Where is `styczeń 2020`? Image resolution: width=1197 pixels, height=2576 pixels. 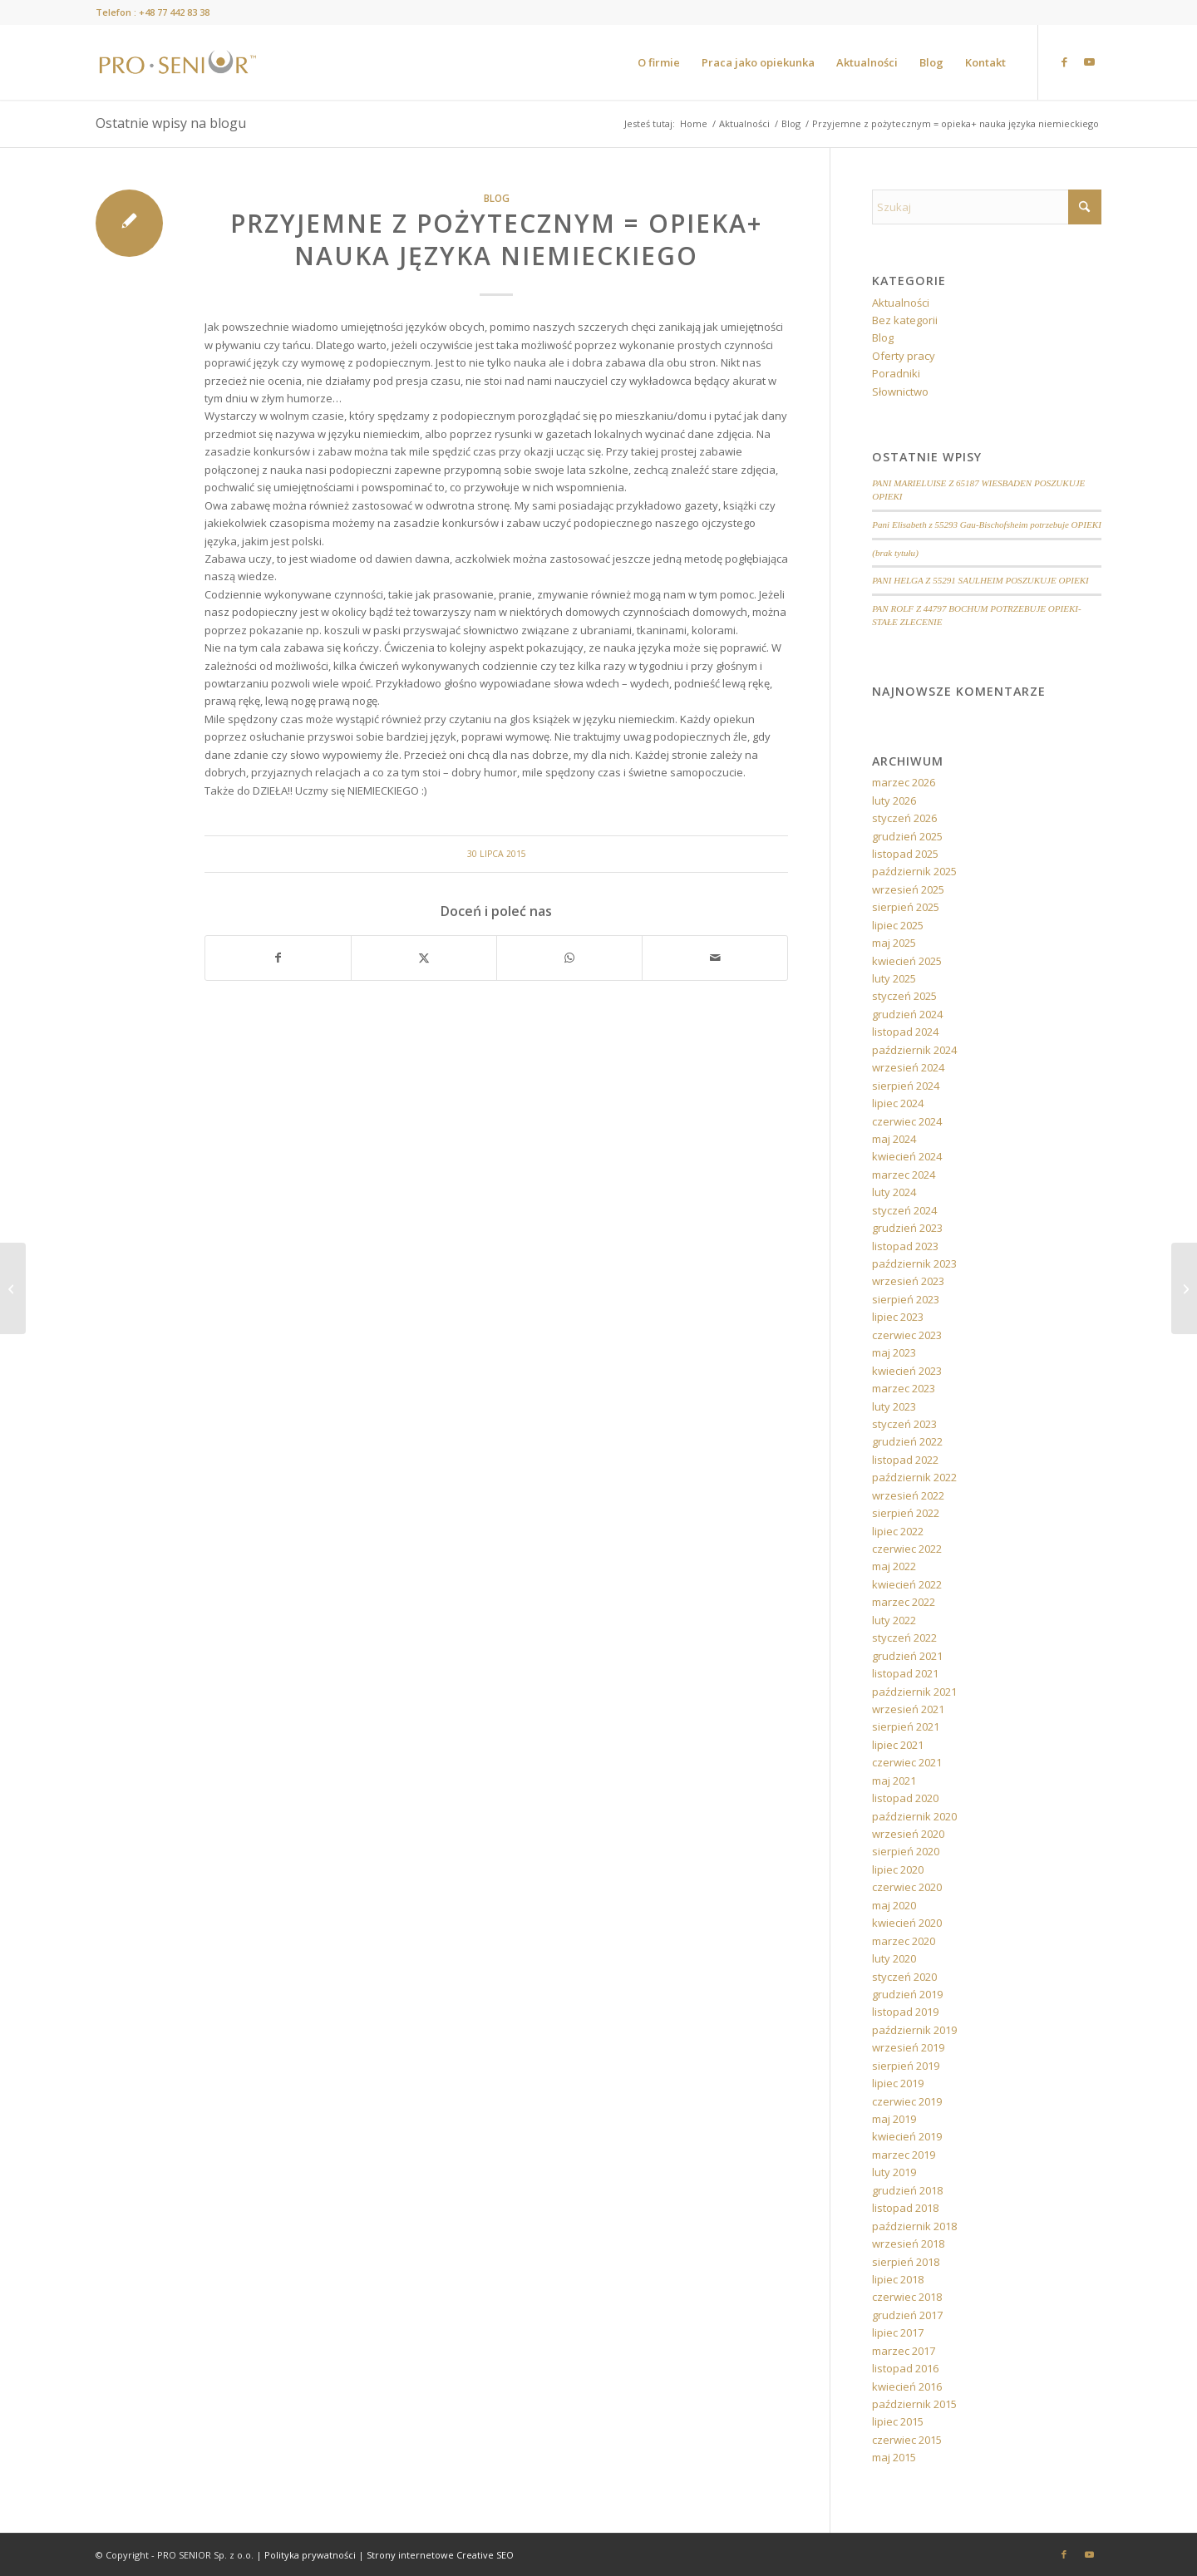
styczeń 2020 is located at coordinates (904, 1976).